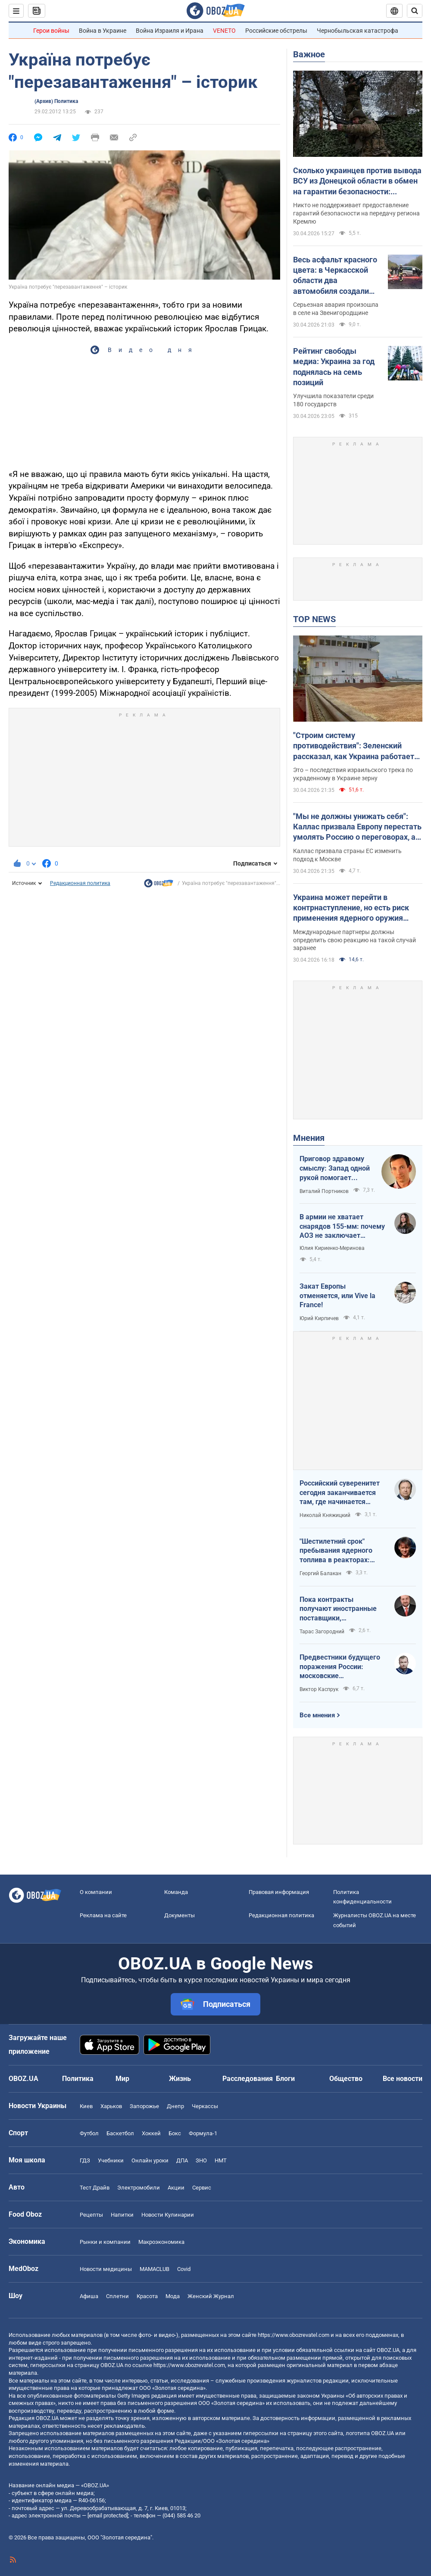 This screenshot has height=2576, width=431. I want to click on Расследования, so click(247, 2079).